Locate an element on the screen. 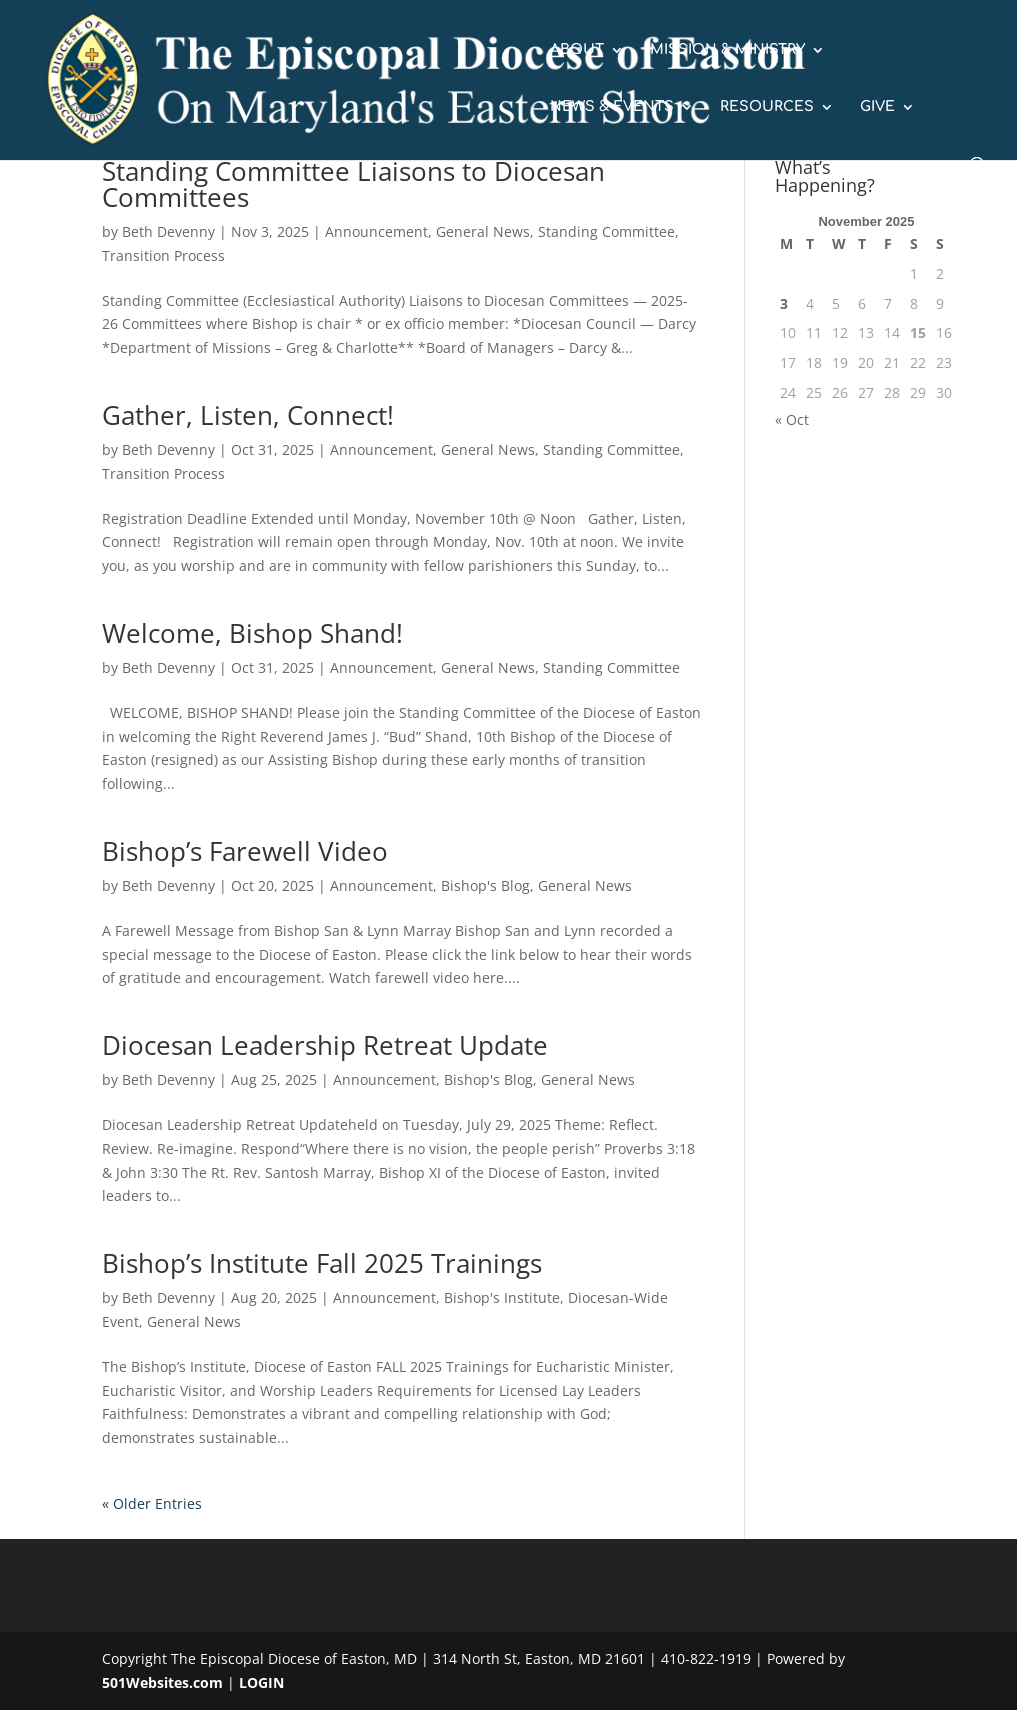 Image resolution: width=1017 pixels, height=1710 pixels. « Older Entries is located at coordinates (152, 1503).